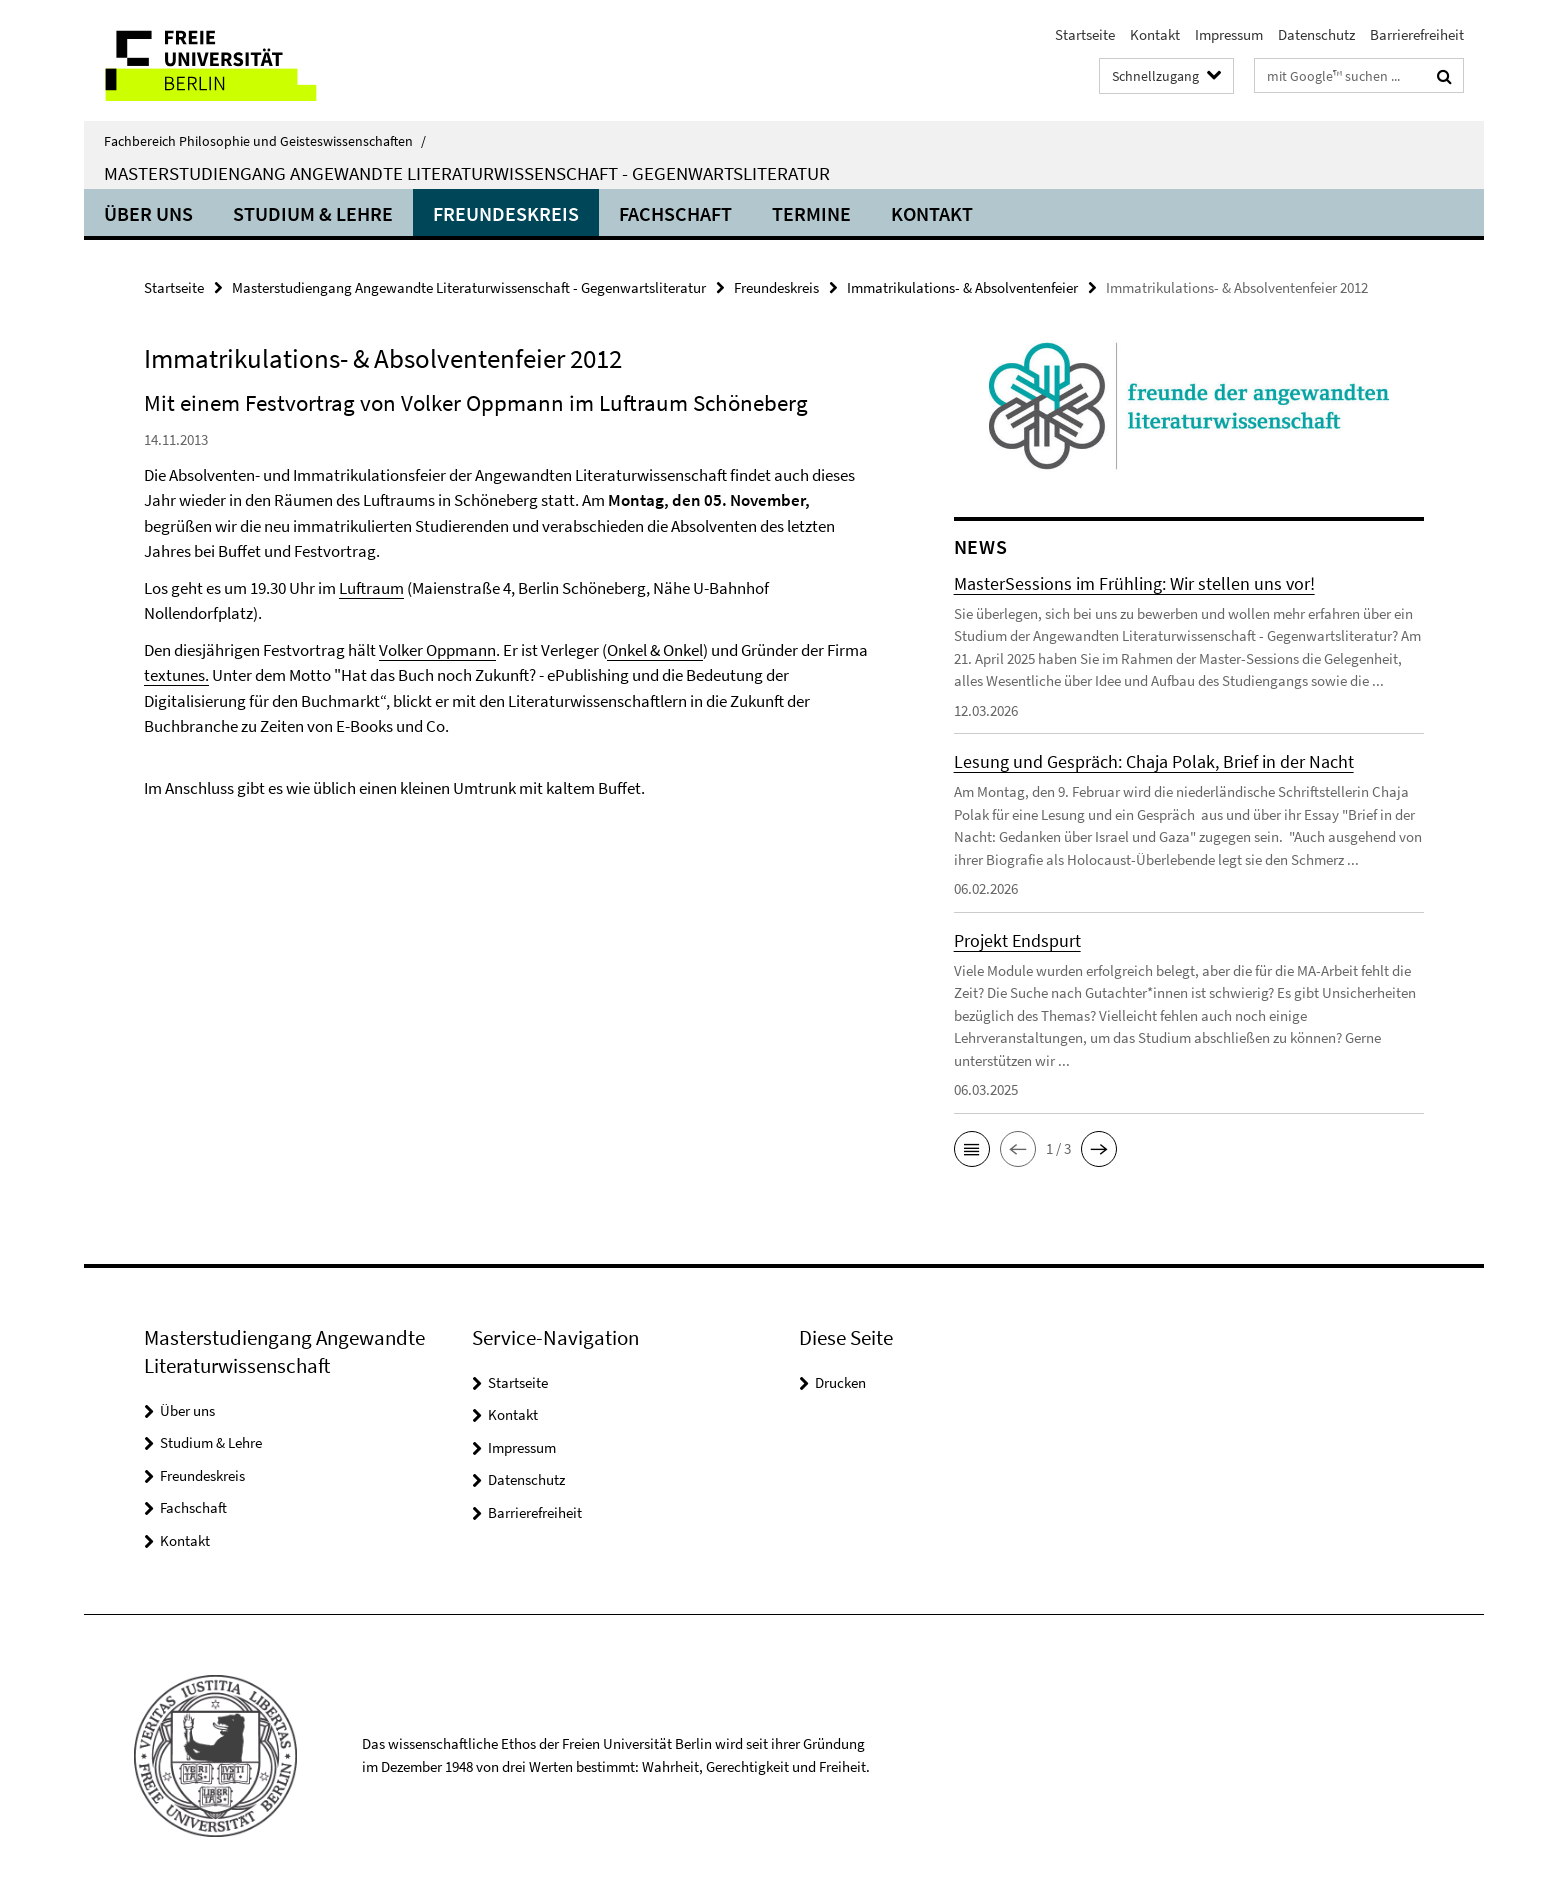  I want to click on Onkel & Onkel, so click(655, 650).